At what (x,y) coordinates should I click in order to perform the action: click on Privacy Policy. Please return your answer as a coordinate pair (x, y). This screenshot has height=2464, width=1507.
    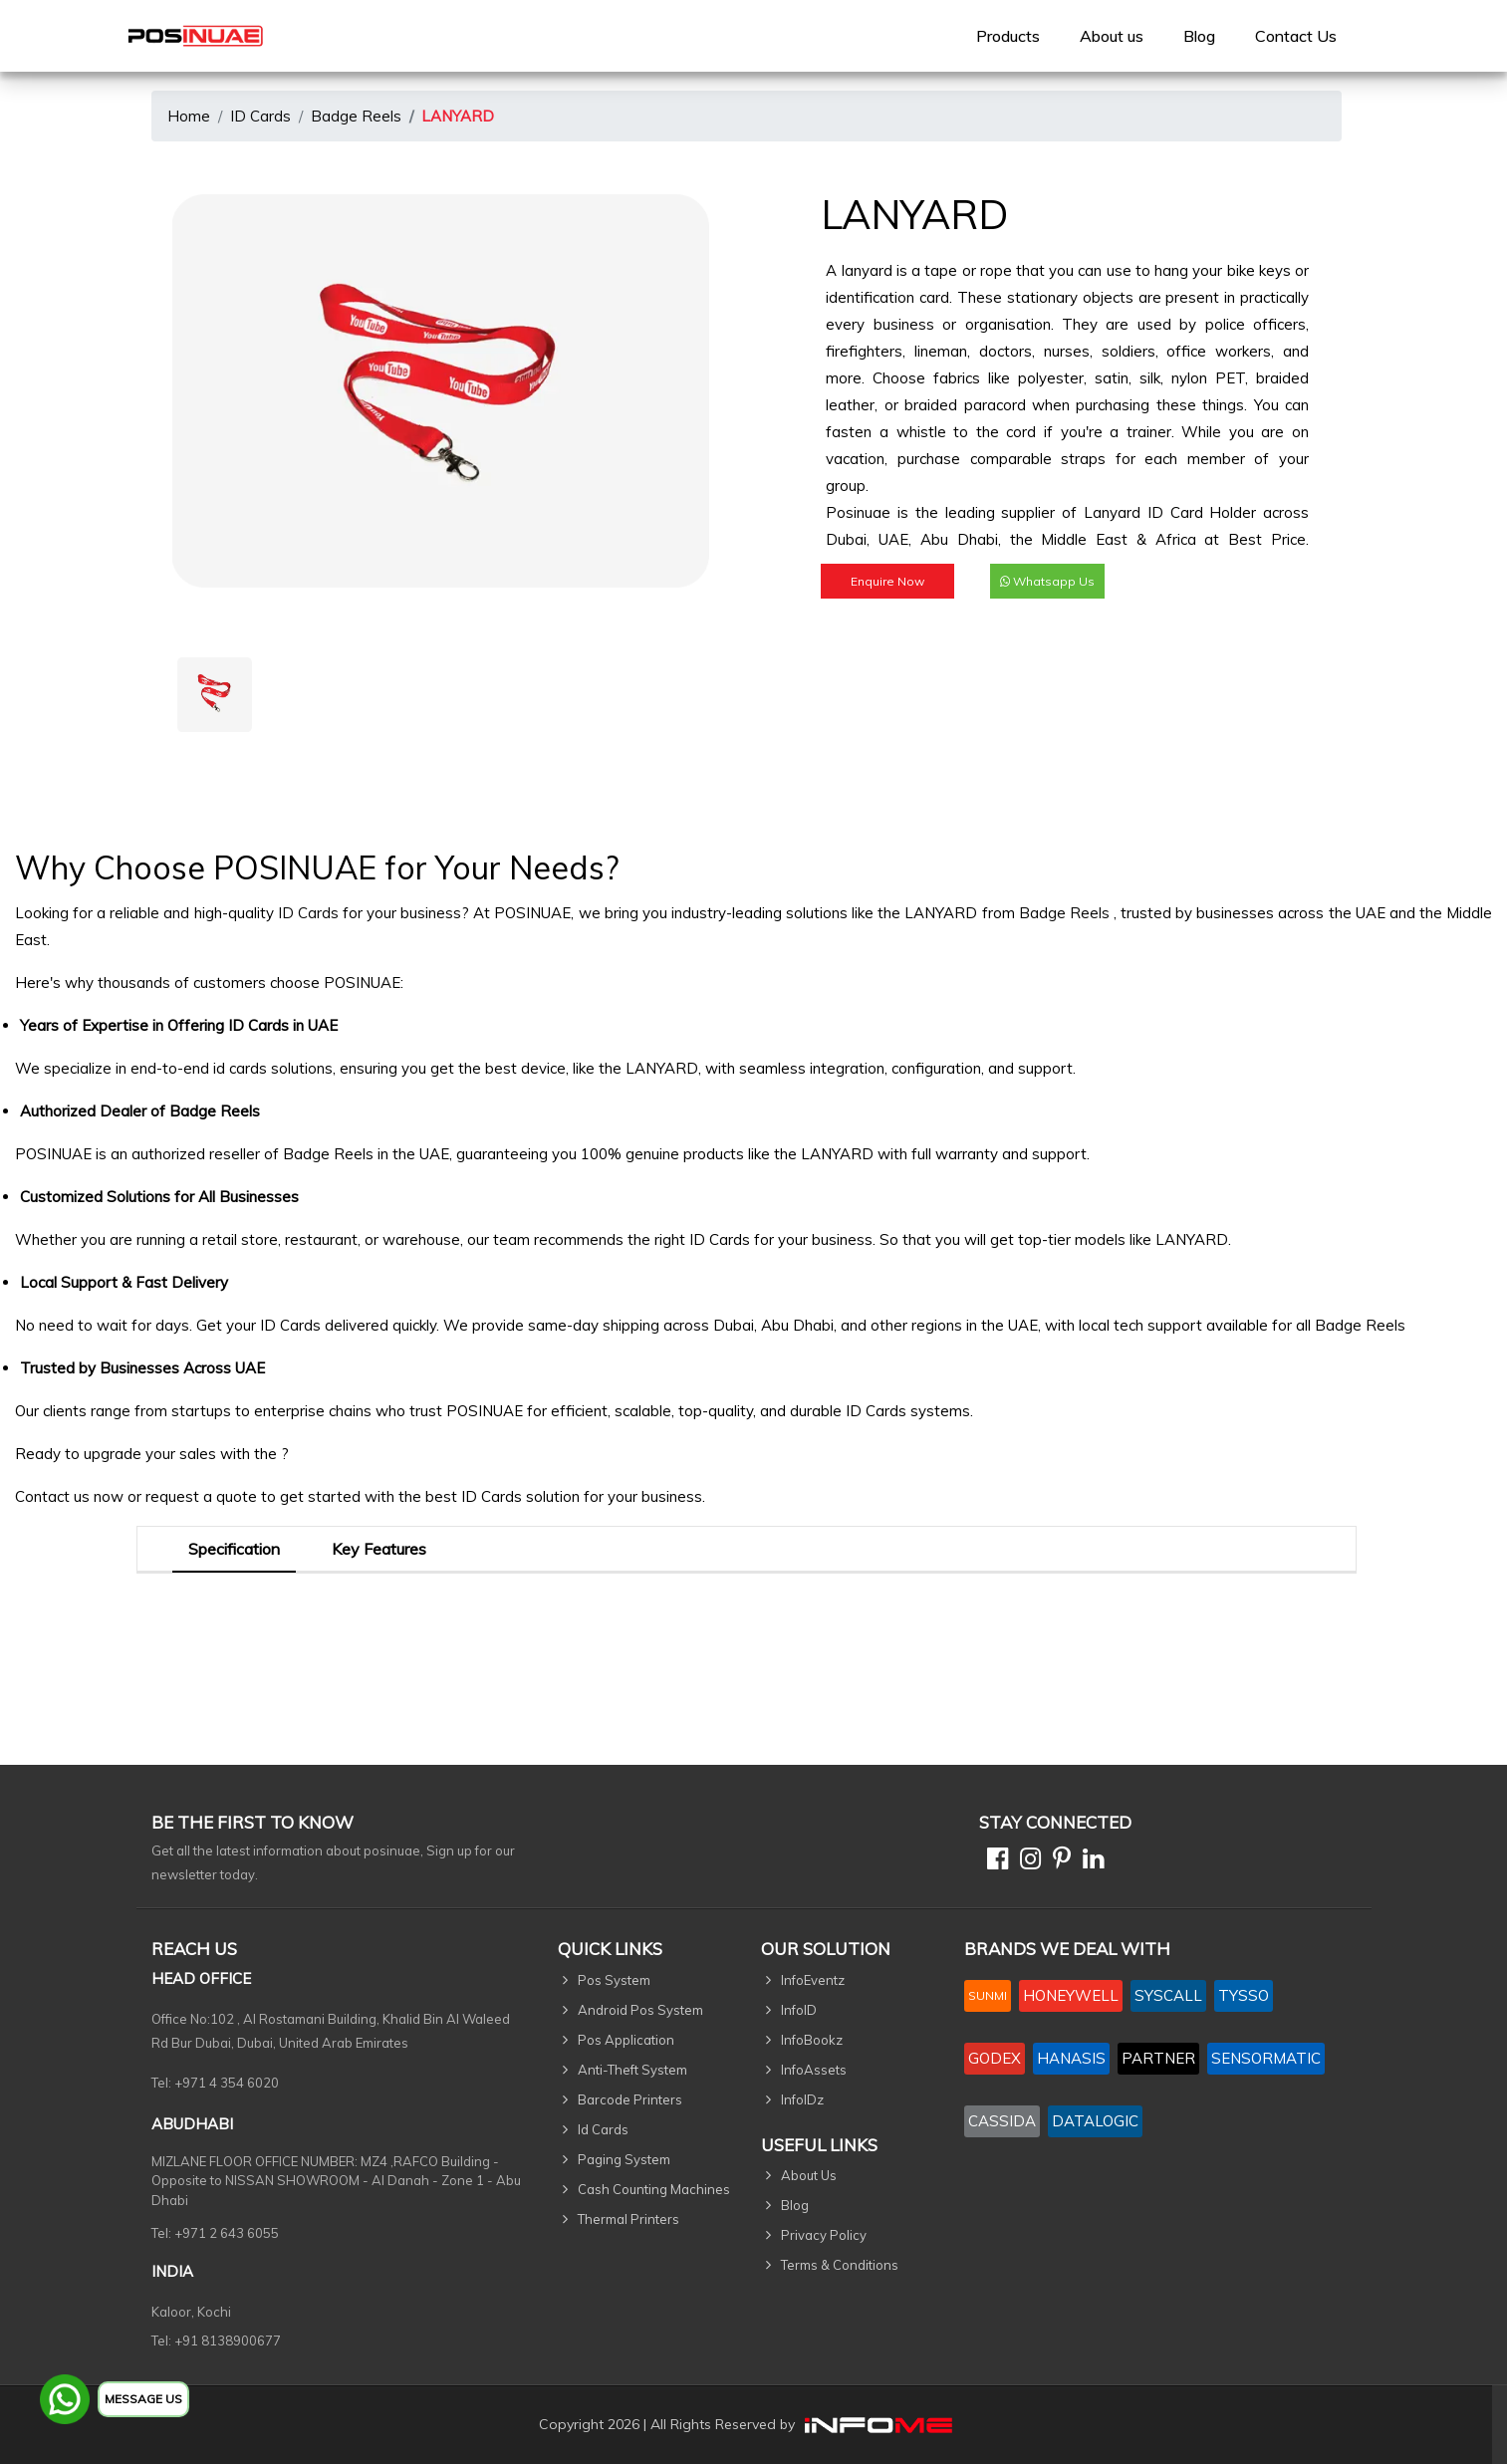
    Looking at the image, I should click on (824, 2235).